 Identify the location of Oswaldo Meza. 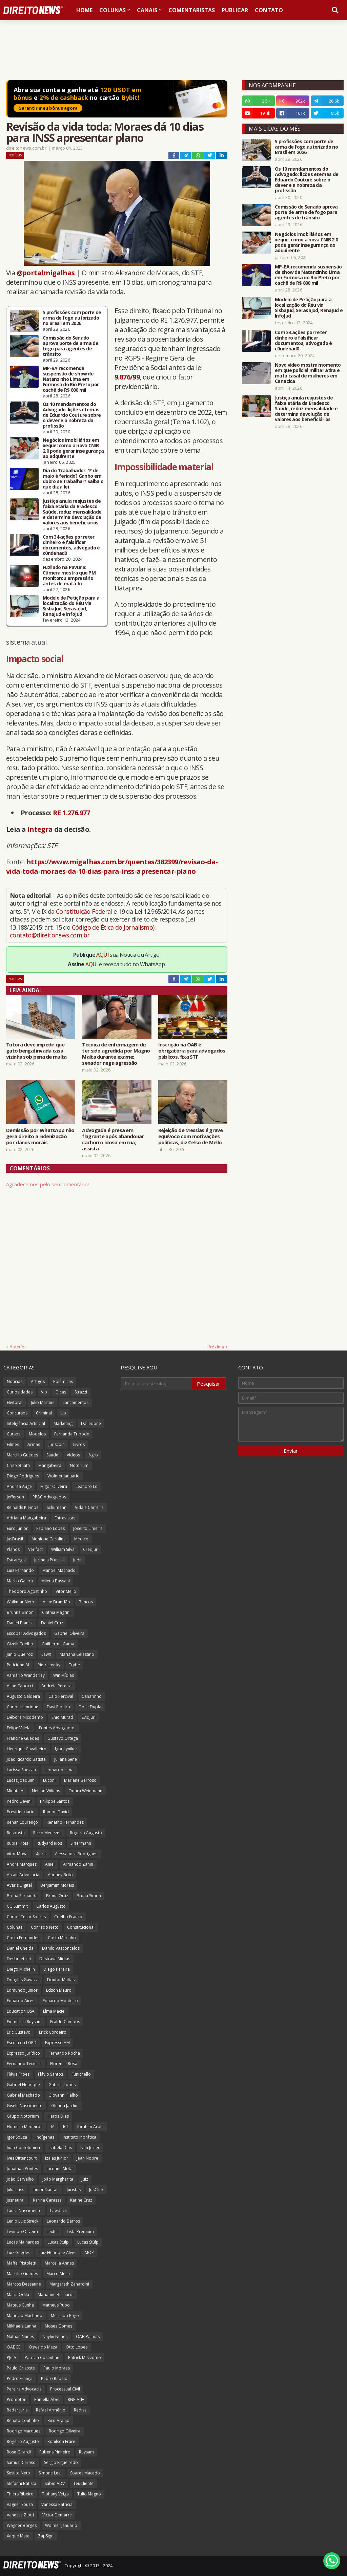
(43, 2347).